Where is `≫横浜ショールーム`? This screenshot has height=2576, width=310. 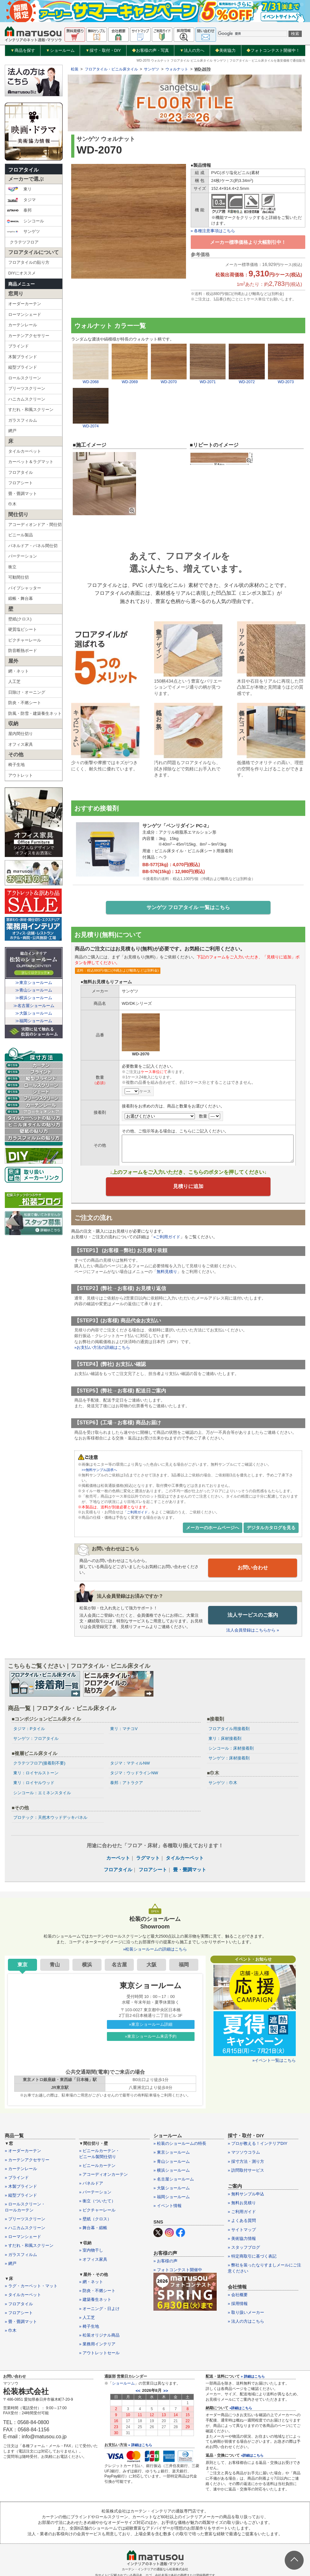
≫横浜ショールーム is located at coordinates (33, 997).